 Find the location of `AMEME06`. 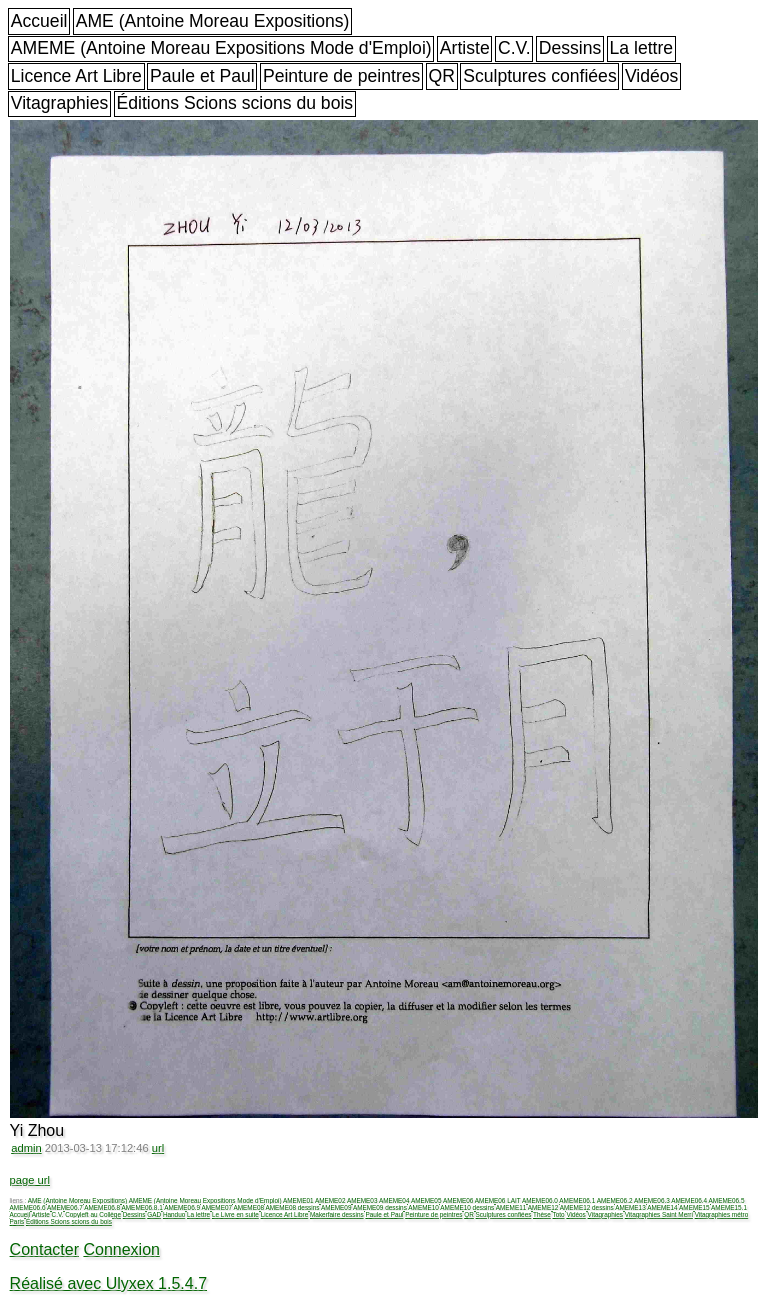

AMEME06 is located at coordinates (458, 1200).